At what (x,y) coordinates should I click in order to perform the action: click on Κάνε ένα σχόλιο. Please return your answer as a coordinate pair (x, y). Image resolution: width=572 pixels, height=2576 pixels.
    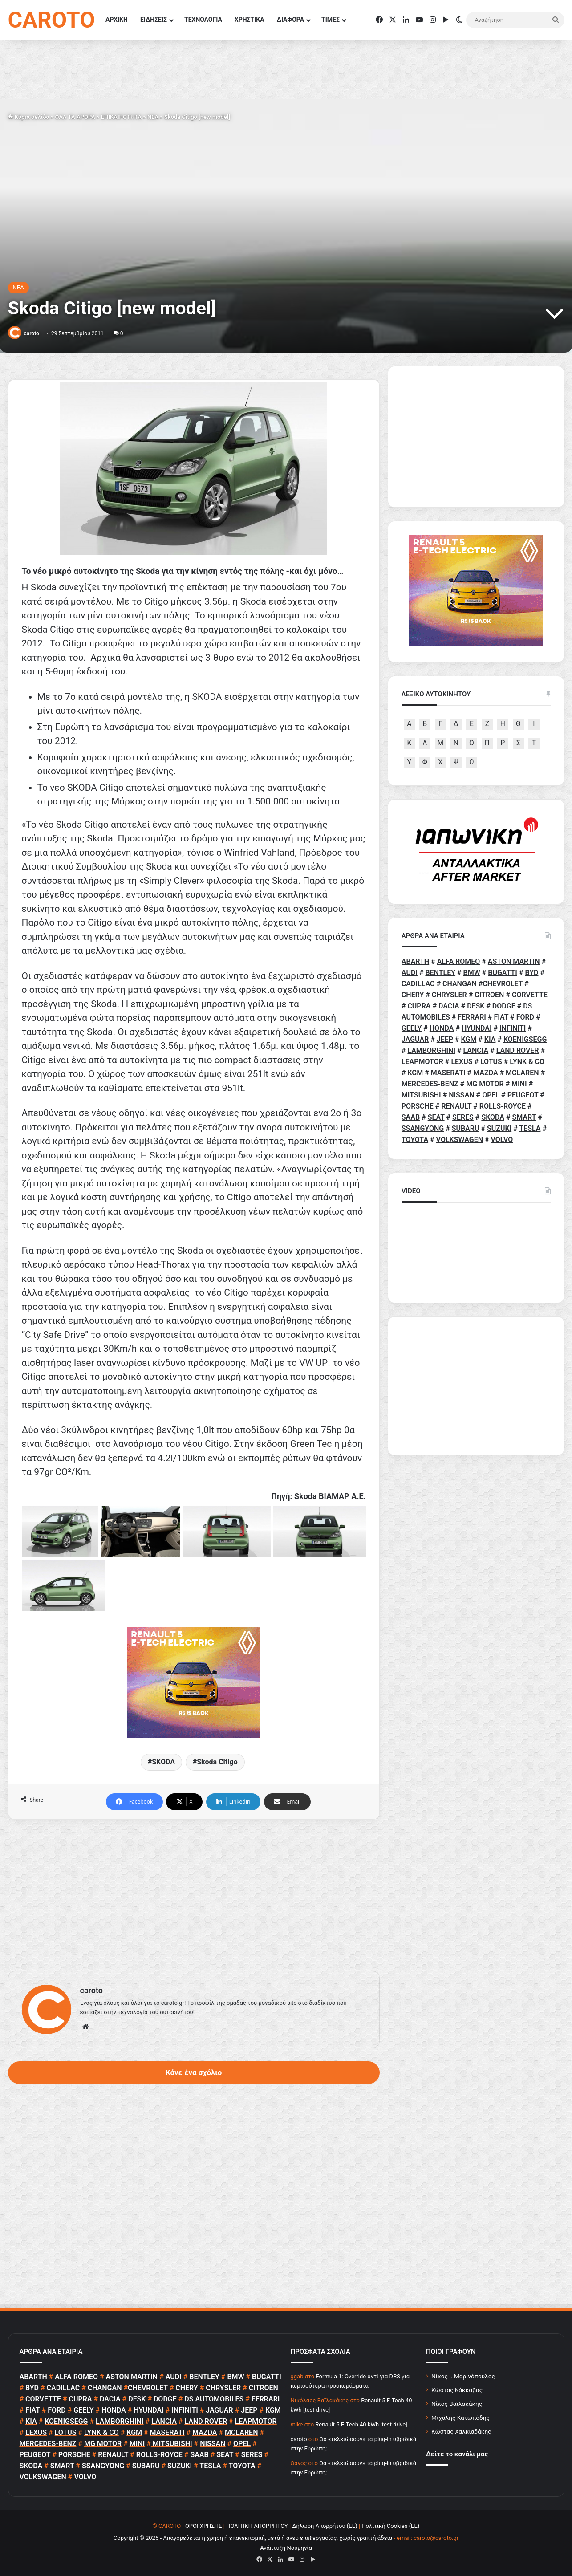
    Looking at the image, I should click on (194, 2072).